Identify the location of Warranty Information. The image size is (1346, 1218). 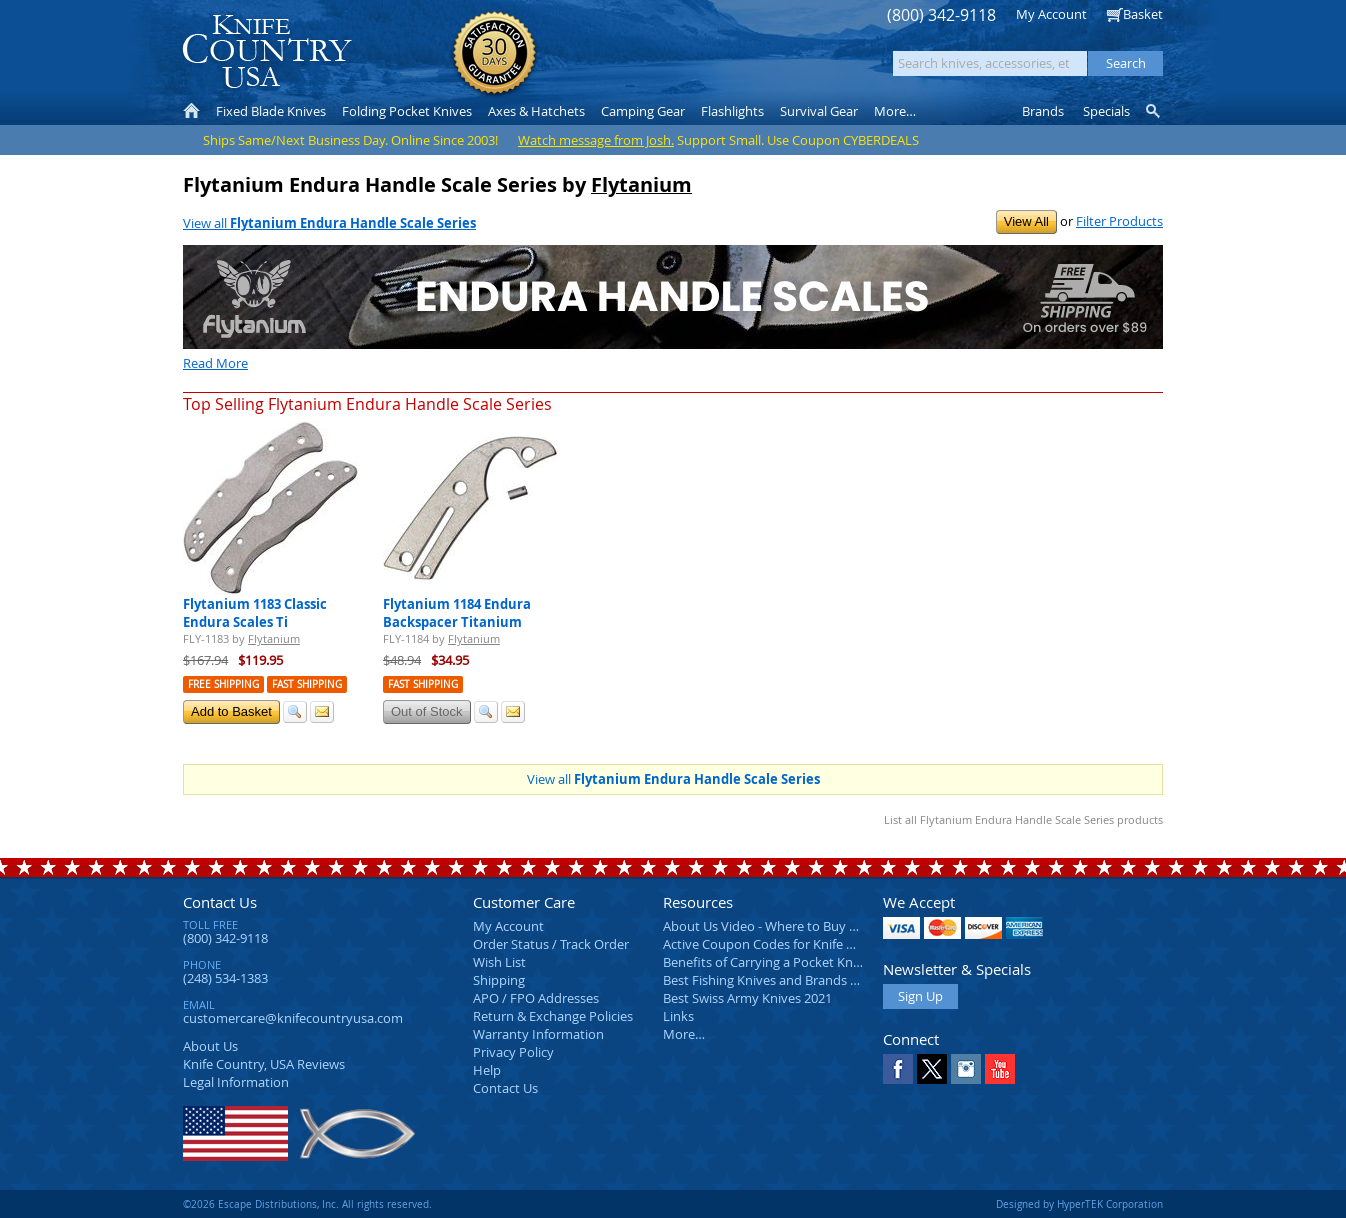
(538, 1034).